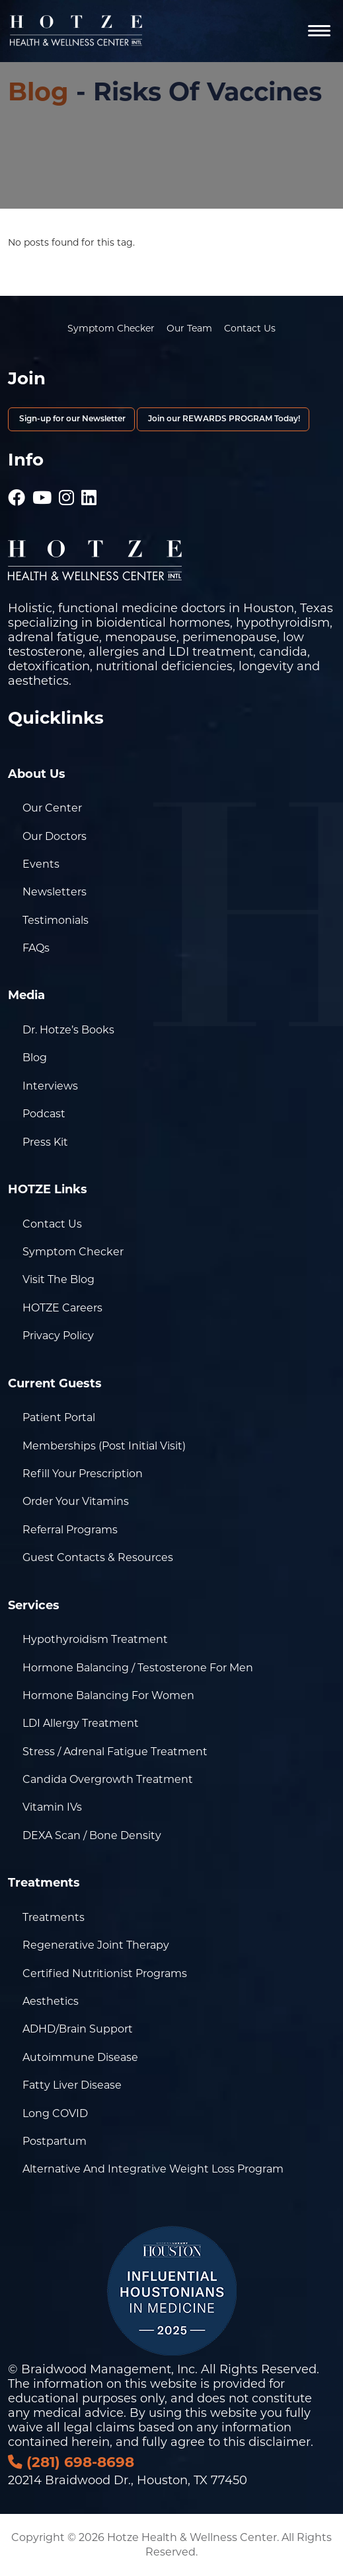 The width and height of the screenshot is (343, 2576). Describe the element at coordinates (58, 1279) in the screenshot. I see `Visit the Blog` at that location.